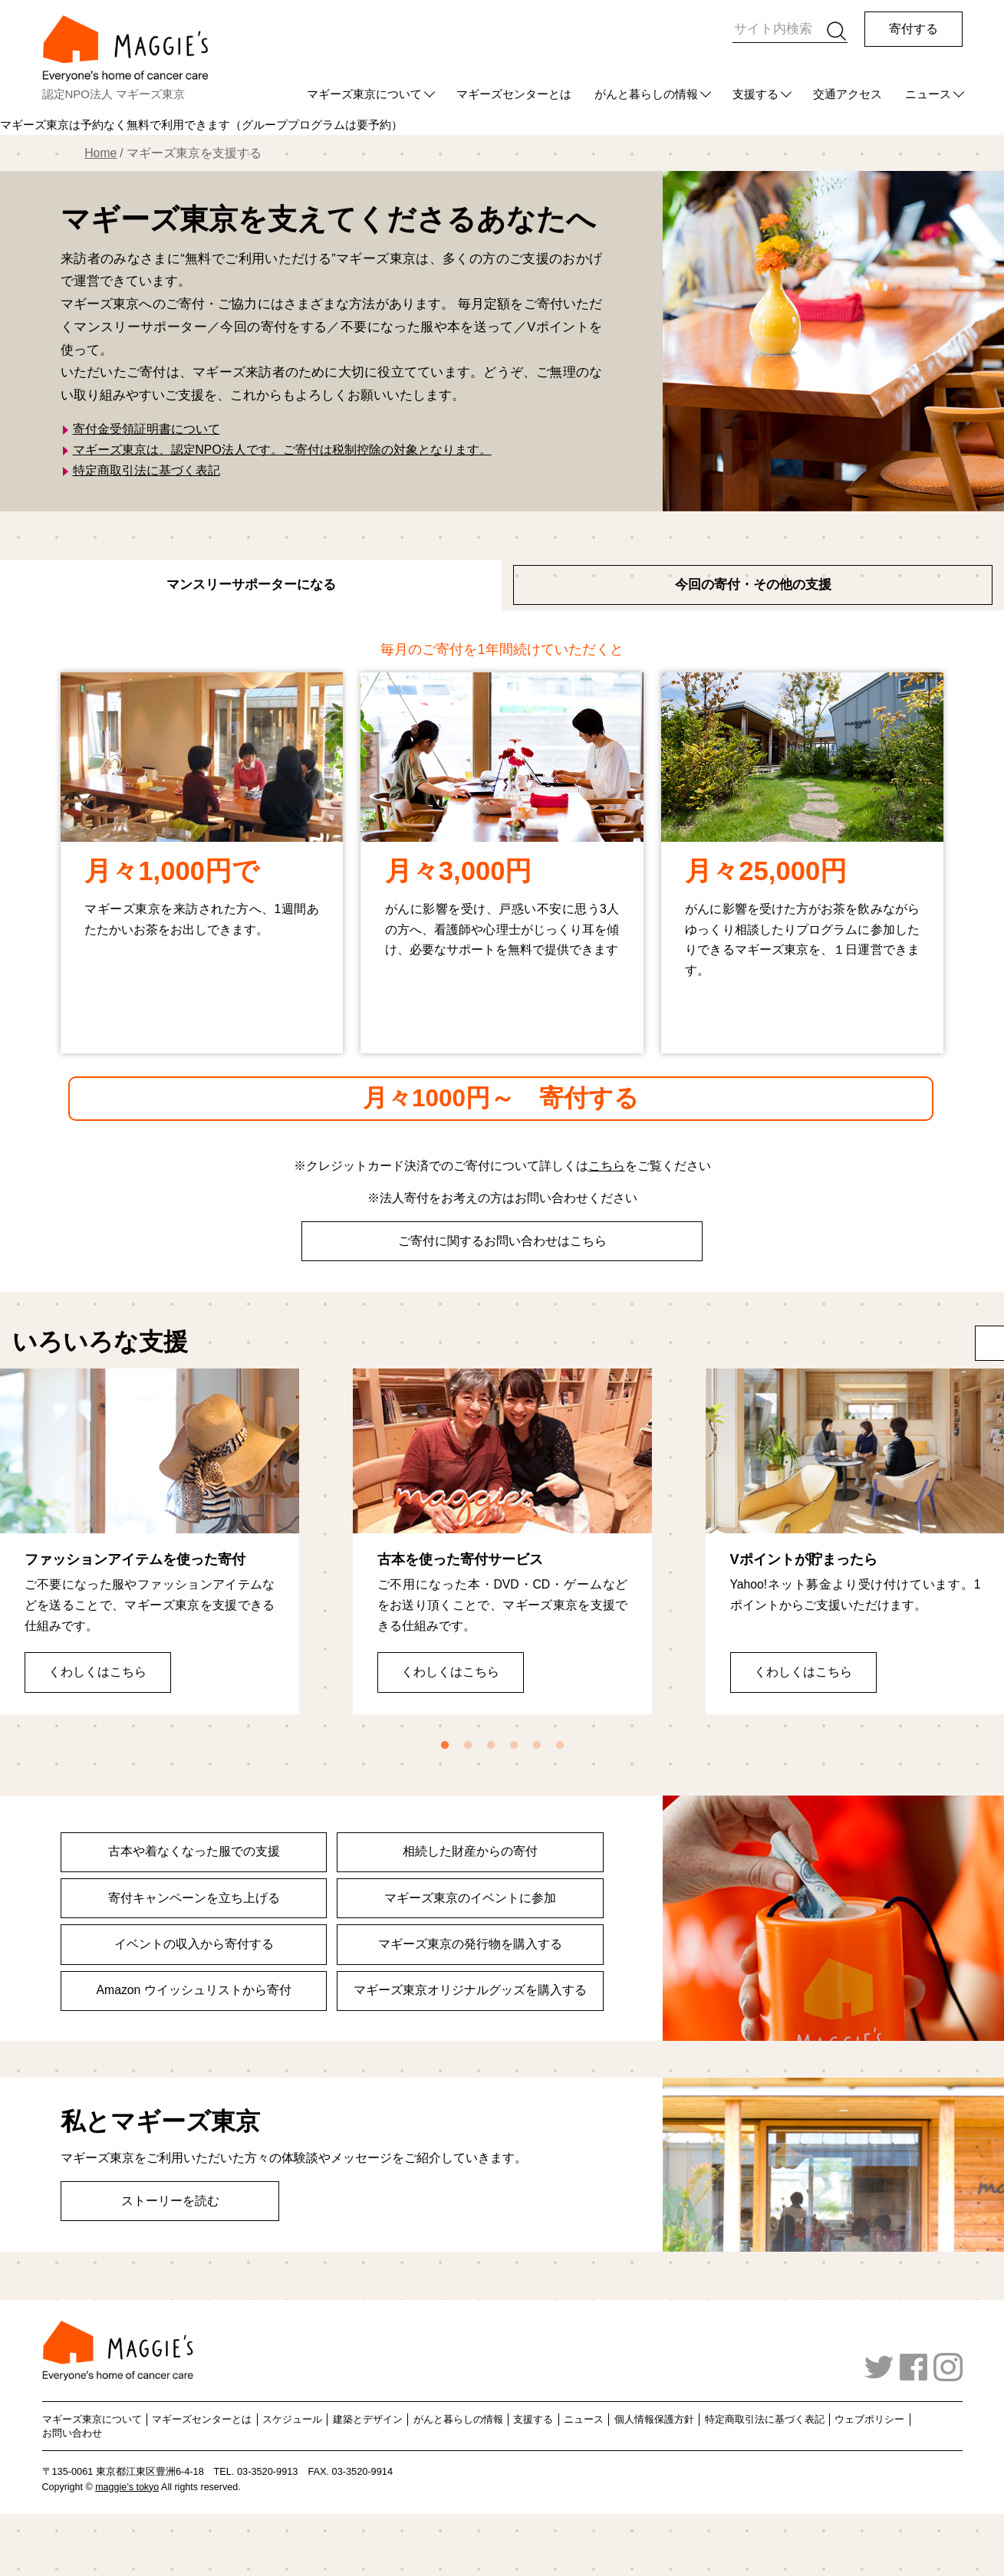  Describe the element at coordinates (755, 93) in the screenshot. I see `支援する` at that location.